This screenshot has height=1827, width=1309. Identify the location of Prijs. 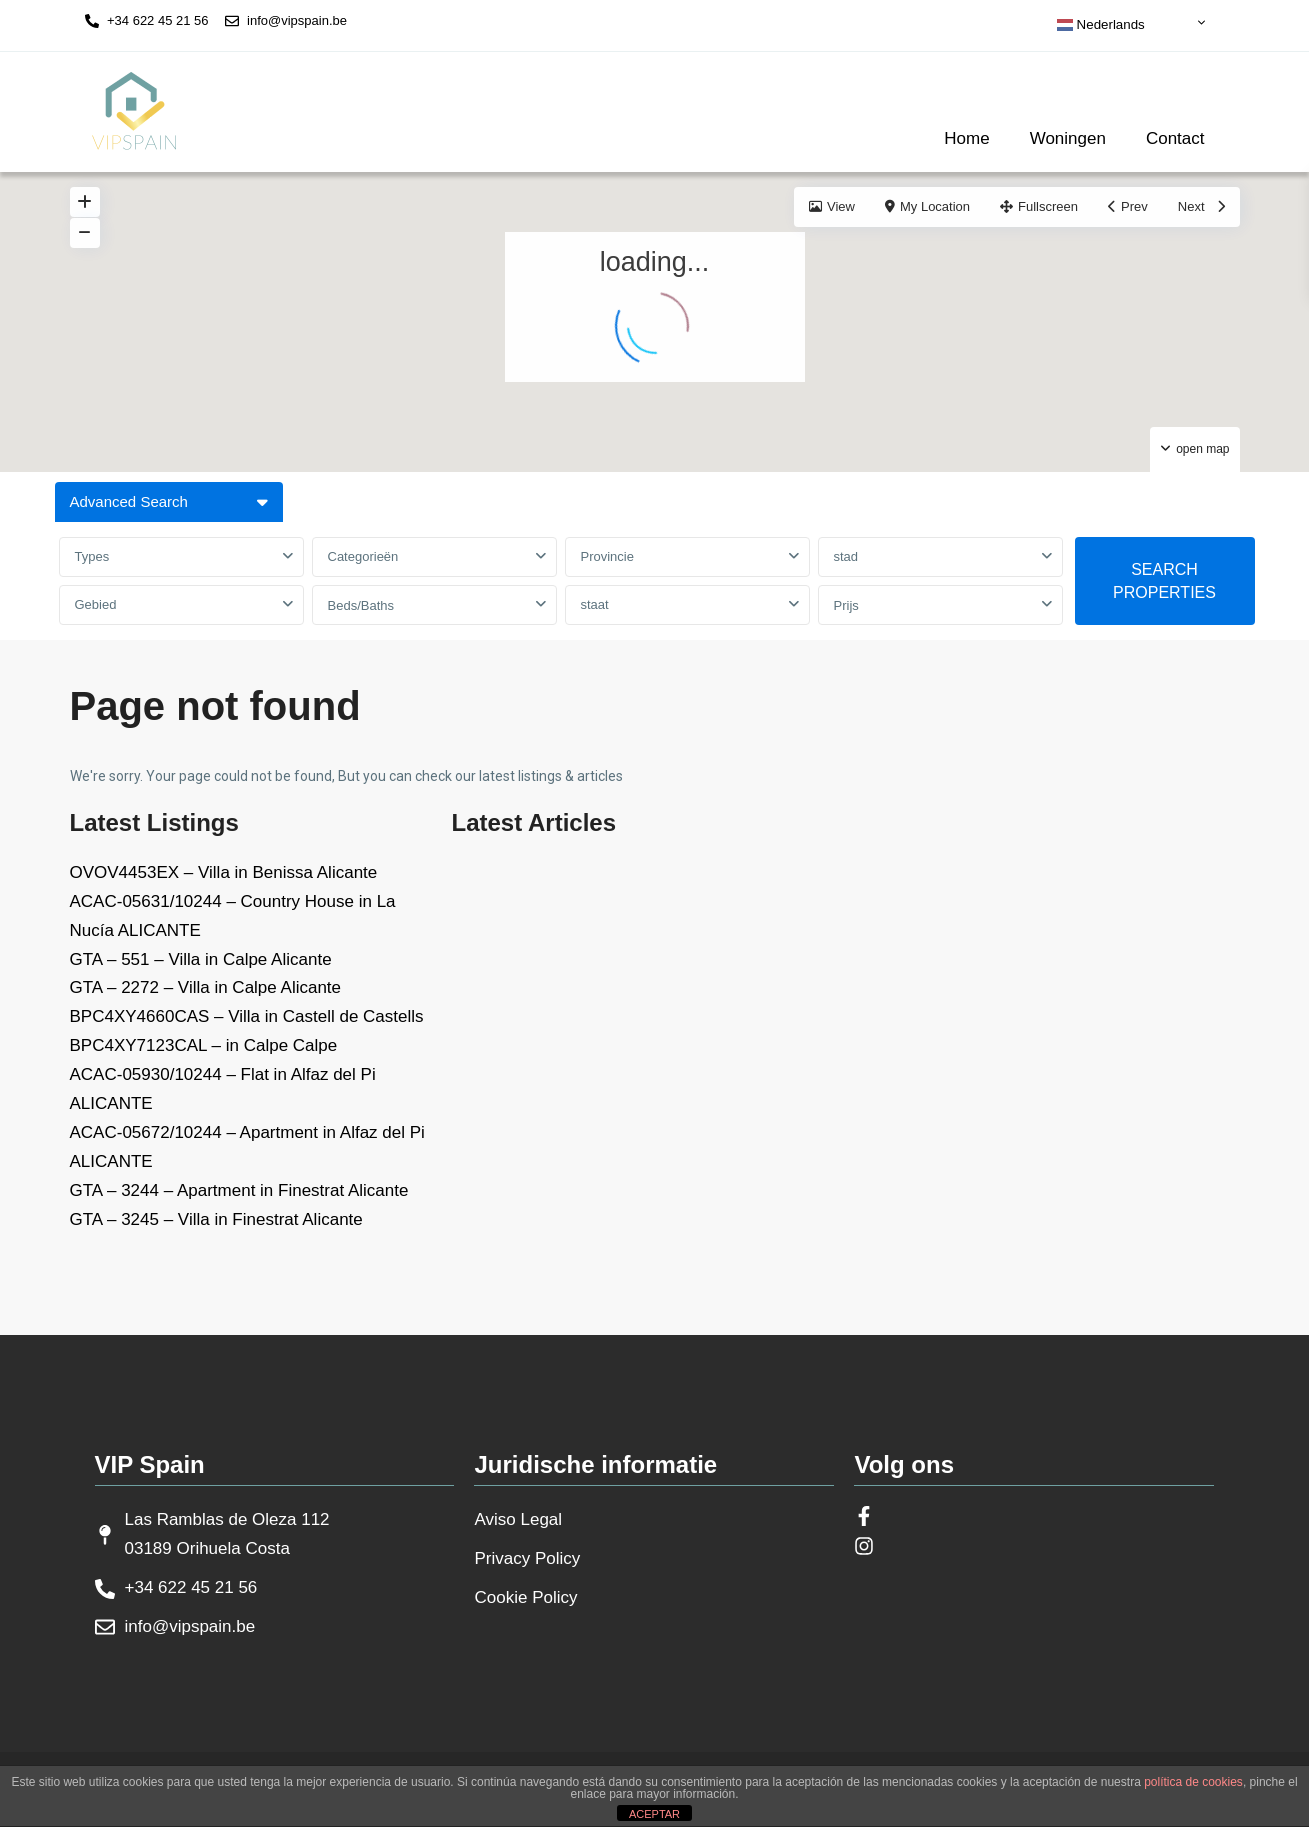
(846, 605).